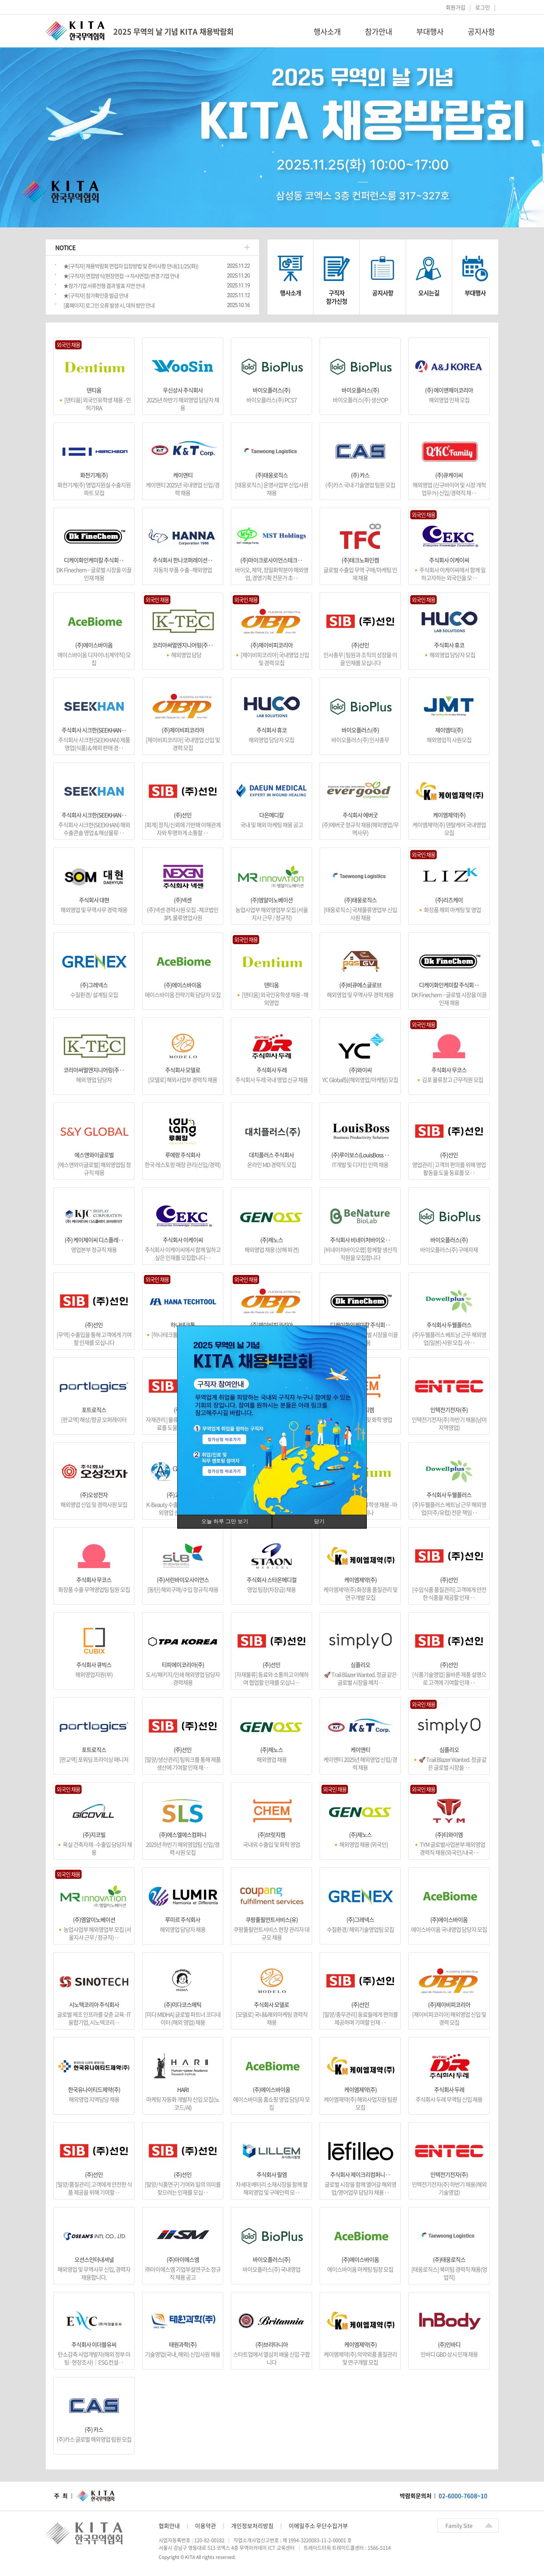 Image resolution: width=544 pixels, height=2576 pixels. What do you see at coordinates (121, 275) in the screenshot?
I see `★[구직자] 면접방식(현장면접 → 자사면접) 변경 기업 안내` at bounding box center [121, 275].